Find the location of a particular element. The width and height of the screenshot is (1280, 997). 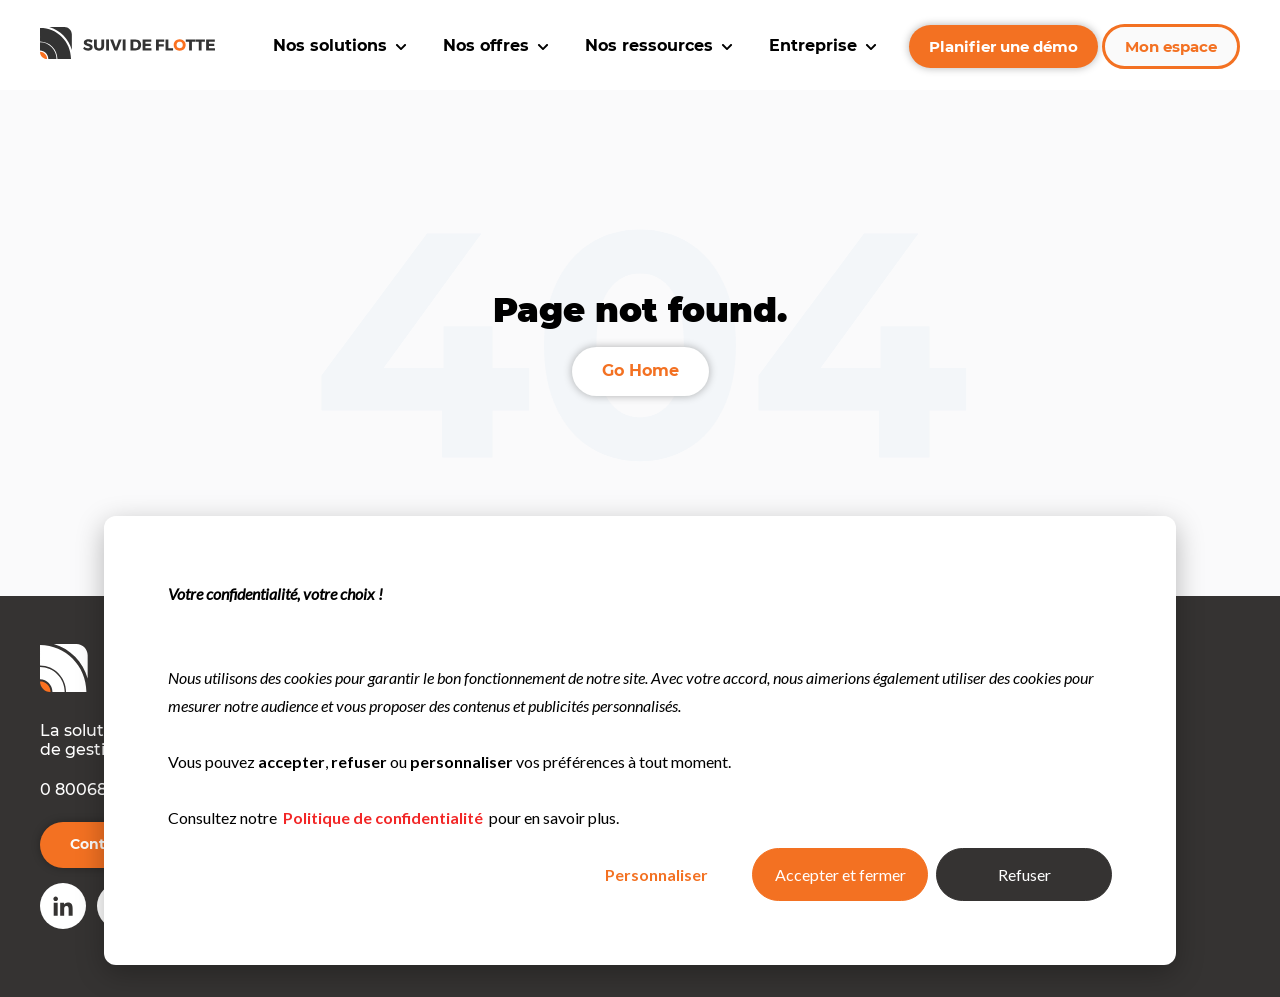

Personnaliser is located at coordinates (656, 874).